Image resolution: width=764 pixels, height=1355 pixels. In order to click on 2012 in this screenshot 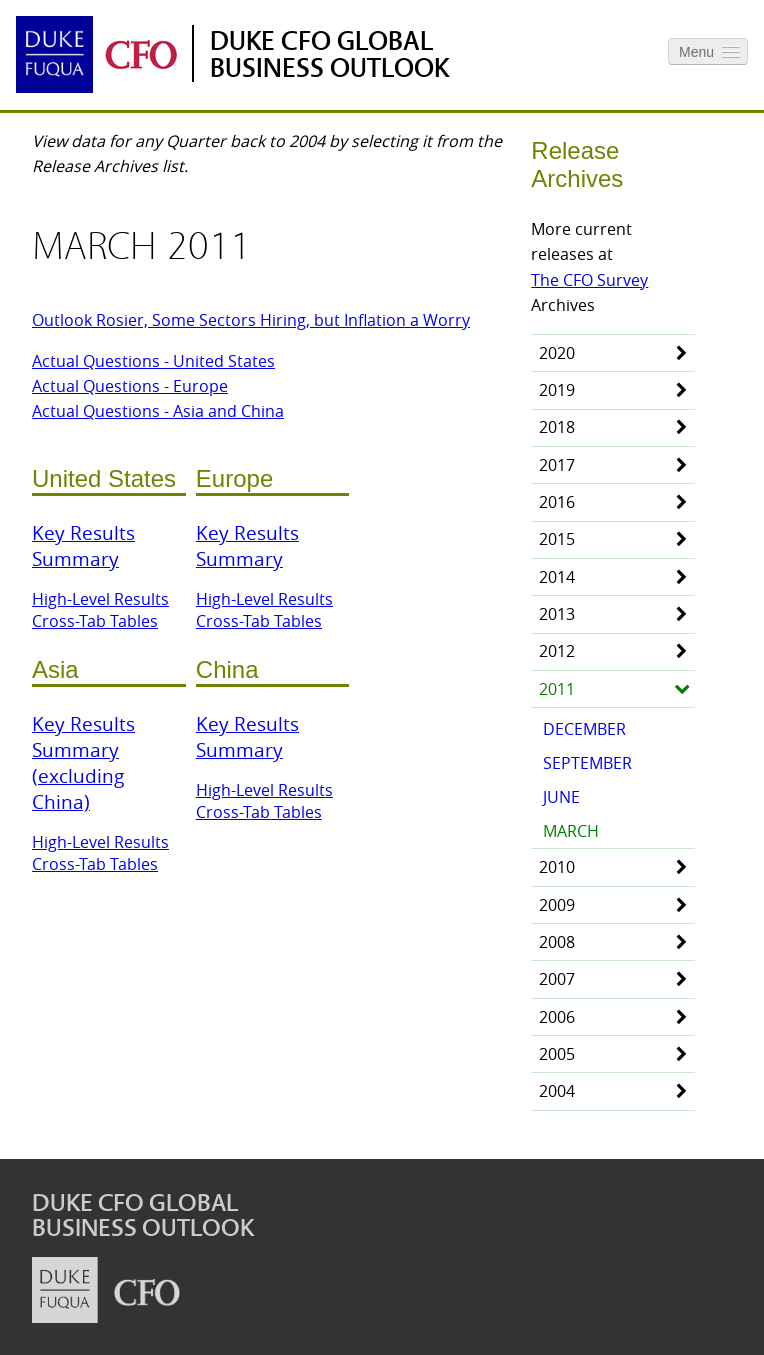, I will do `click(557, 651)`.